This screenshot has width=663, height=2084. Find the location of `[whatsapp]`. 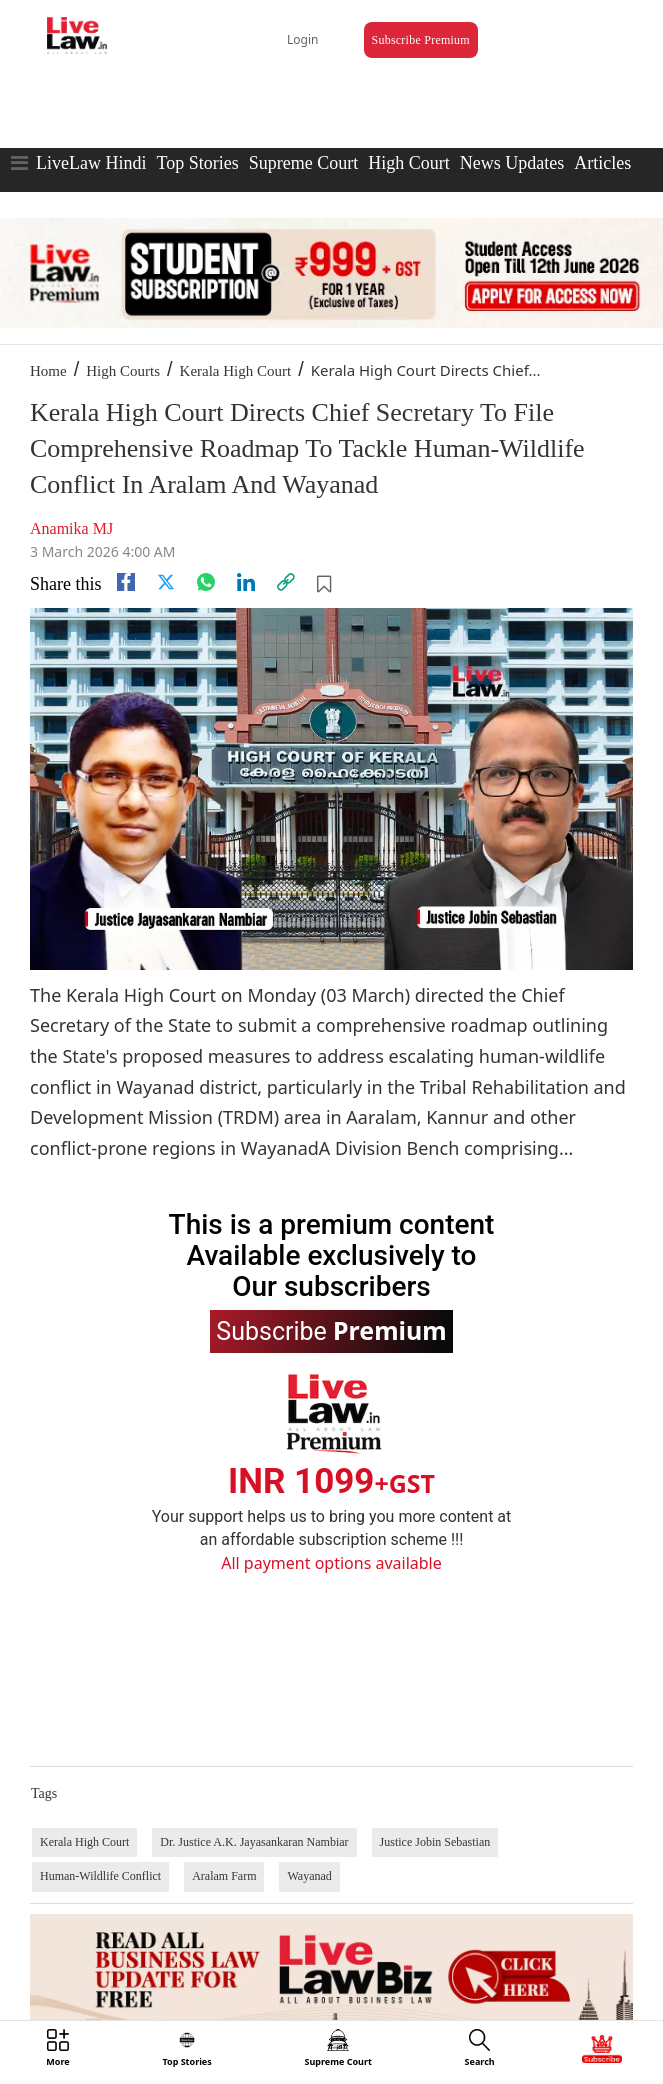

[whatsapp] is located at coordinates (206, 582).